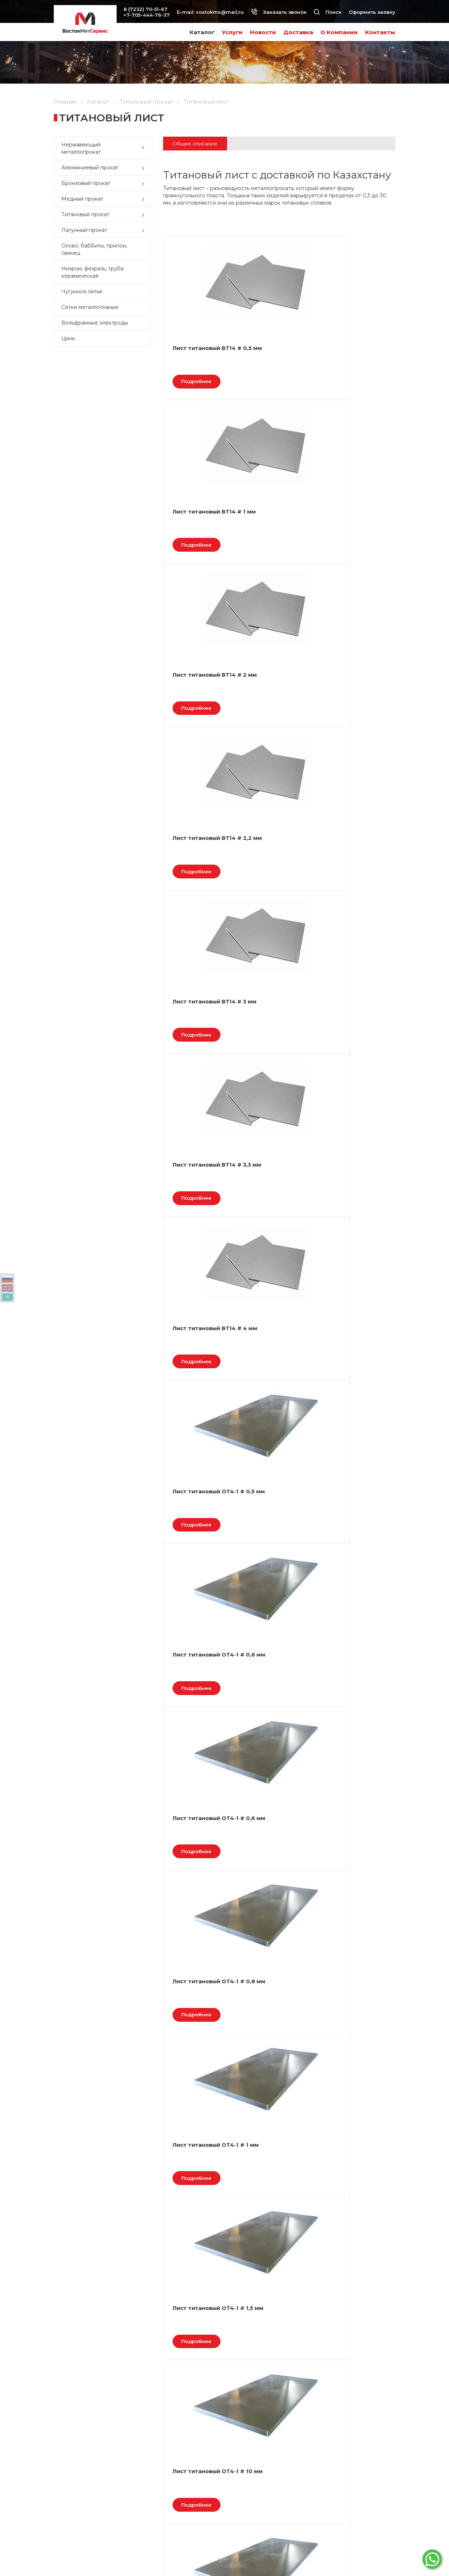 The height and width of the screenshot is (2576, 449). What do you see at coordinates (279, 12) in the screenshot?
I see `Заказать звонок` at bounding box center [279, 12].